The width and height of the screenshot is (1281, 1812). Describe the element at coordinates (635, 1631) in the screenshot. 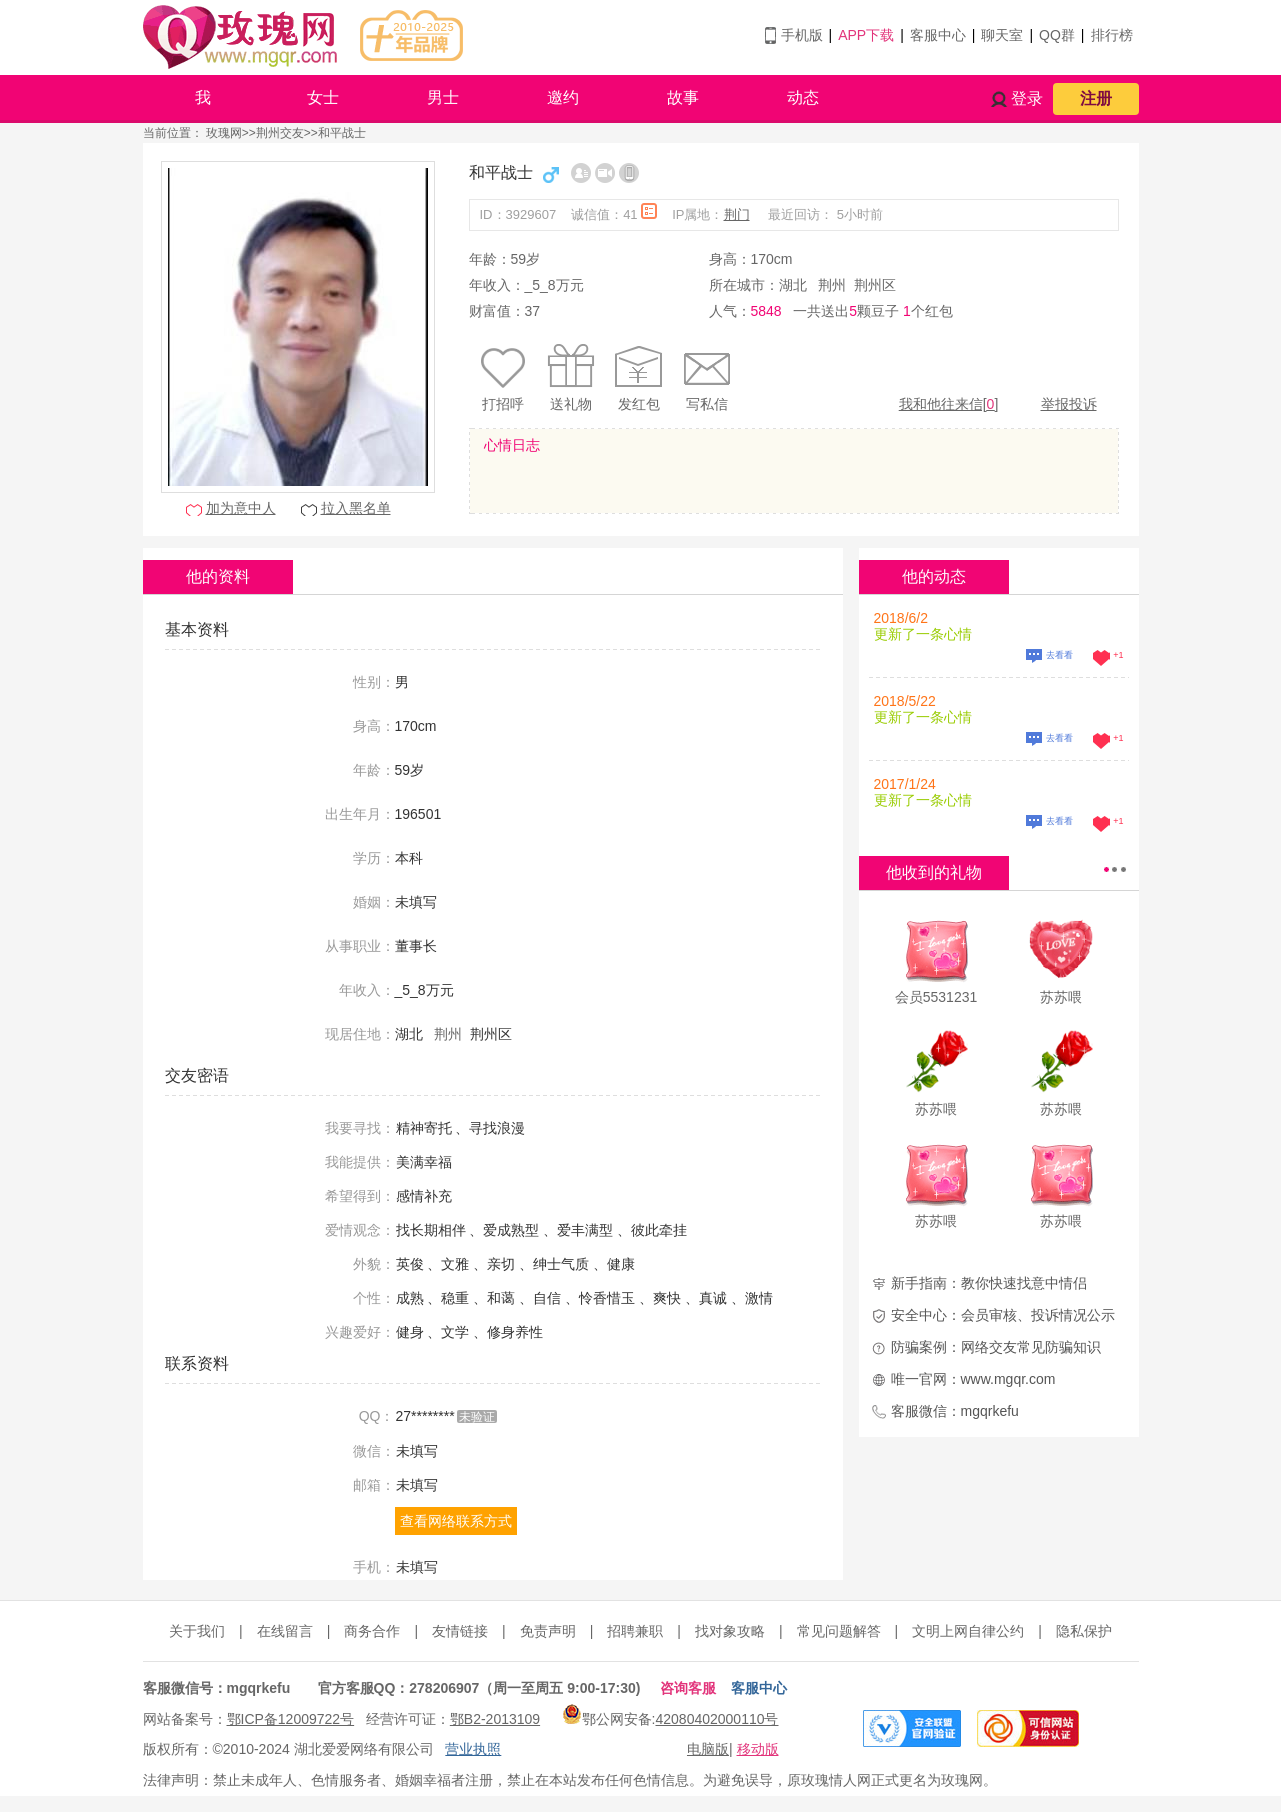

I see `招聘兼职` at that location.